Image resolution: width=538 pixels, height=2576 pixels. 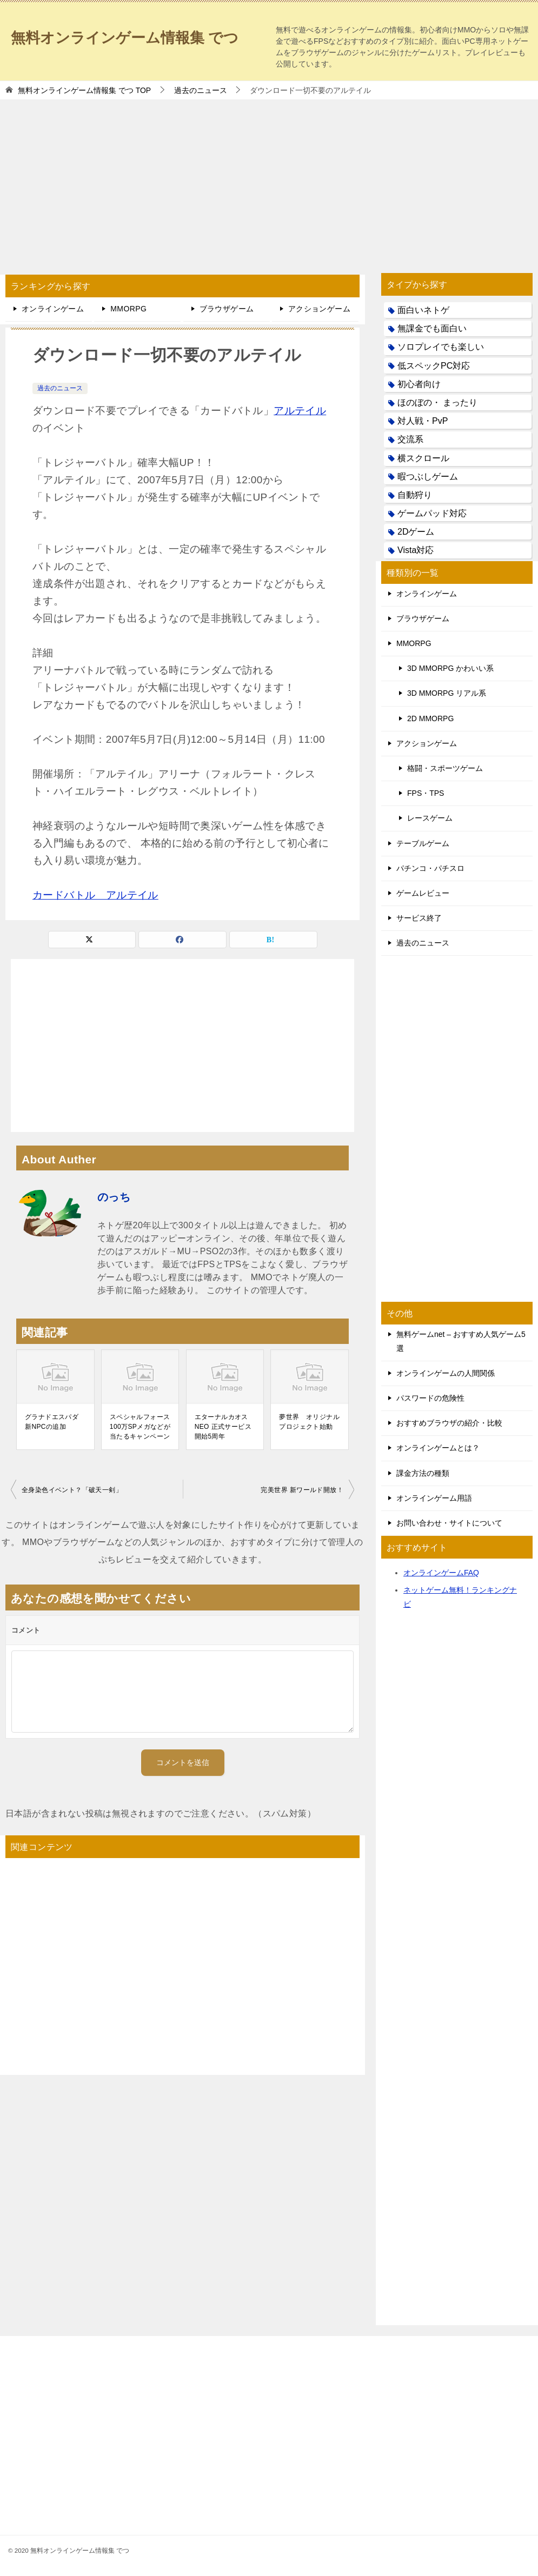 What do you see at coordinates (302, 1490) in the screenshot?
I see `完美世界 新ワールド開放！` at bounding box center [302, 1490].